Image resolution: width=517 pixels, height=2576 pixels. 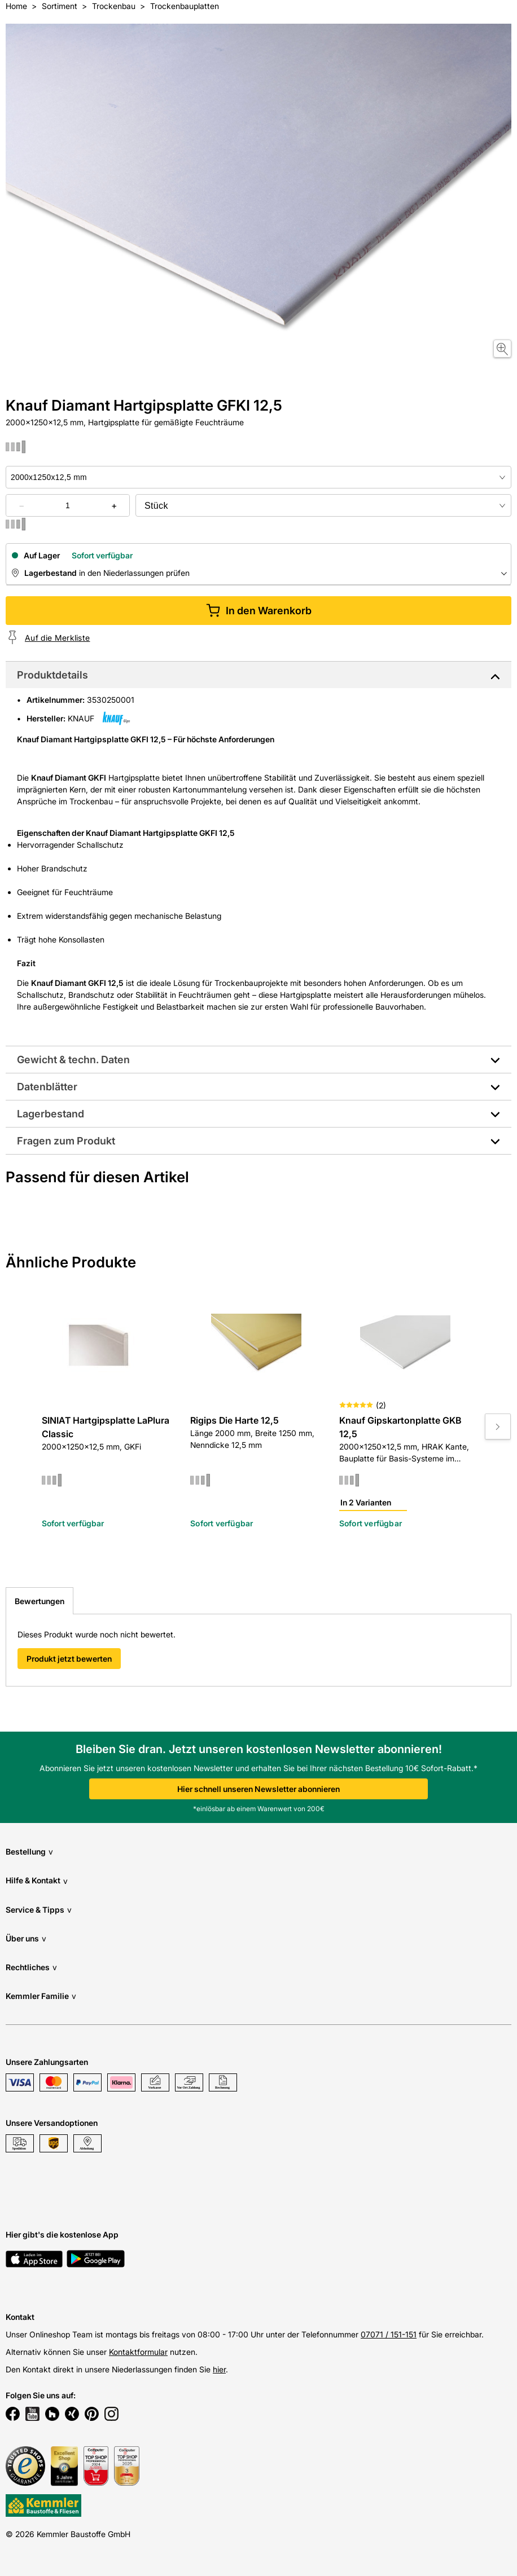 What do you see at coordinates (258, 1789) in the screenshot?
I see `Hier schnell unseren Newsletter abonnieren` at bounding box center [258, 1789].